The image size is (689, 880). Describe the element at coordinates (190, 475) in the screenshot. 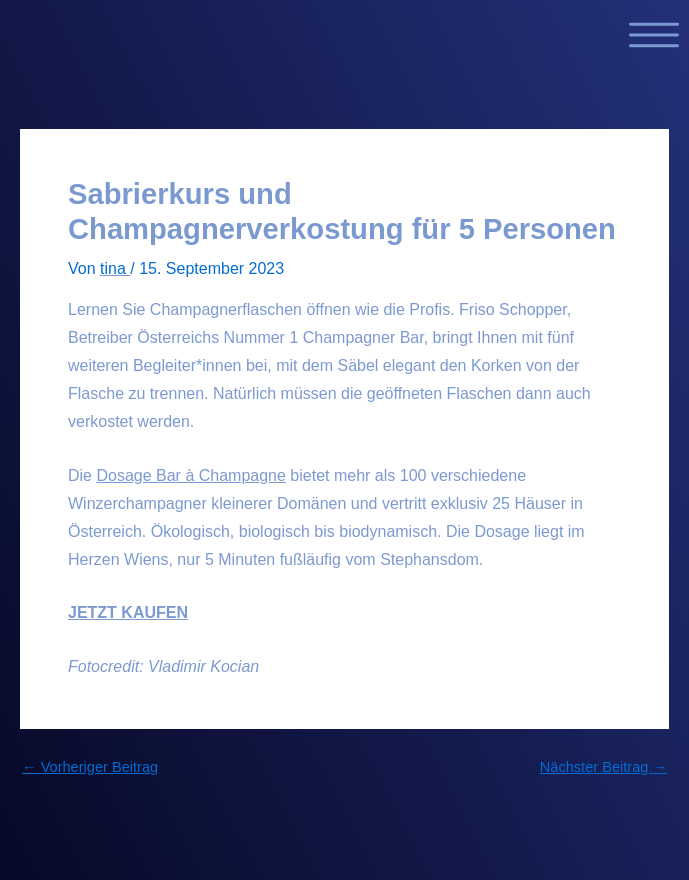

I see `Dosage Bar à Champagne` at that location.